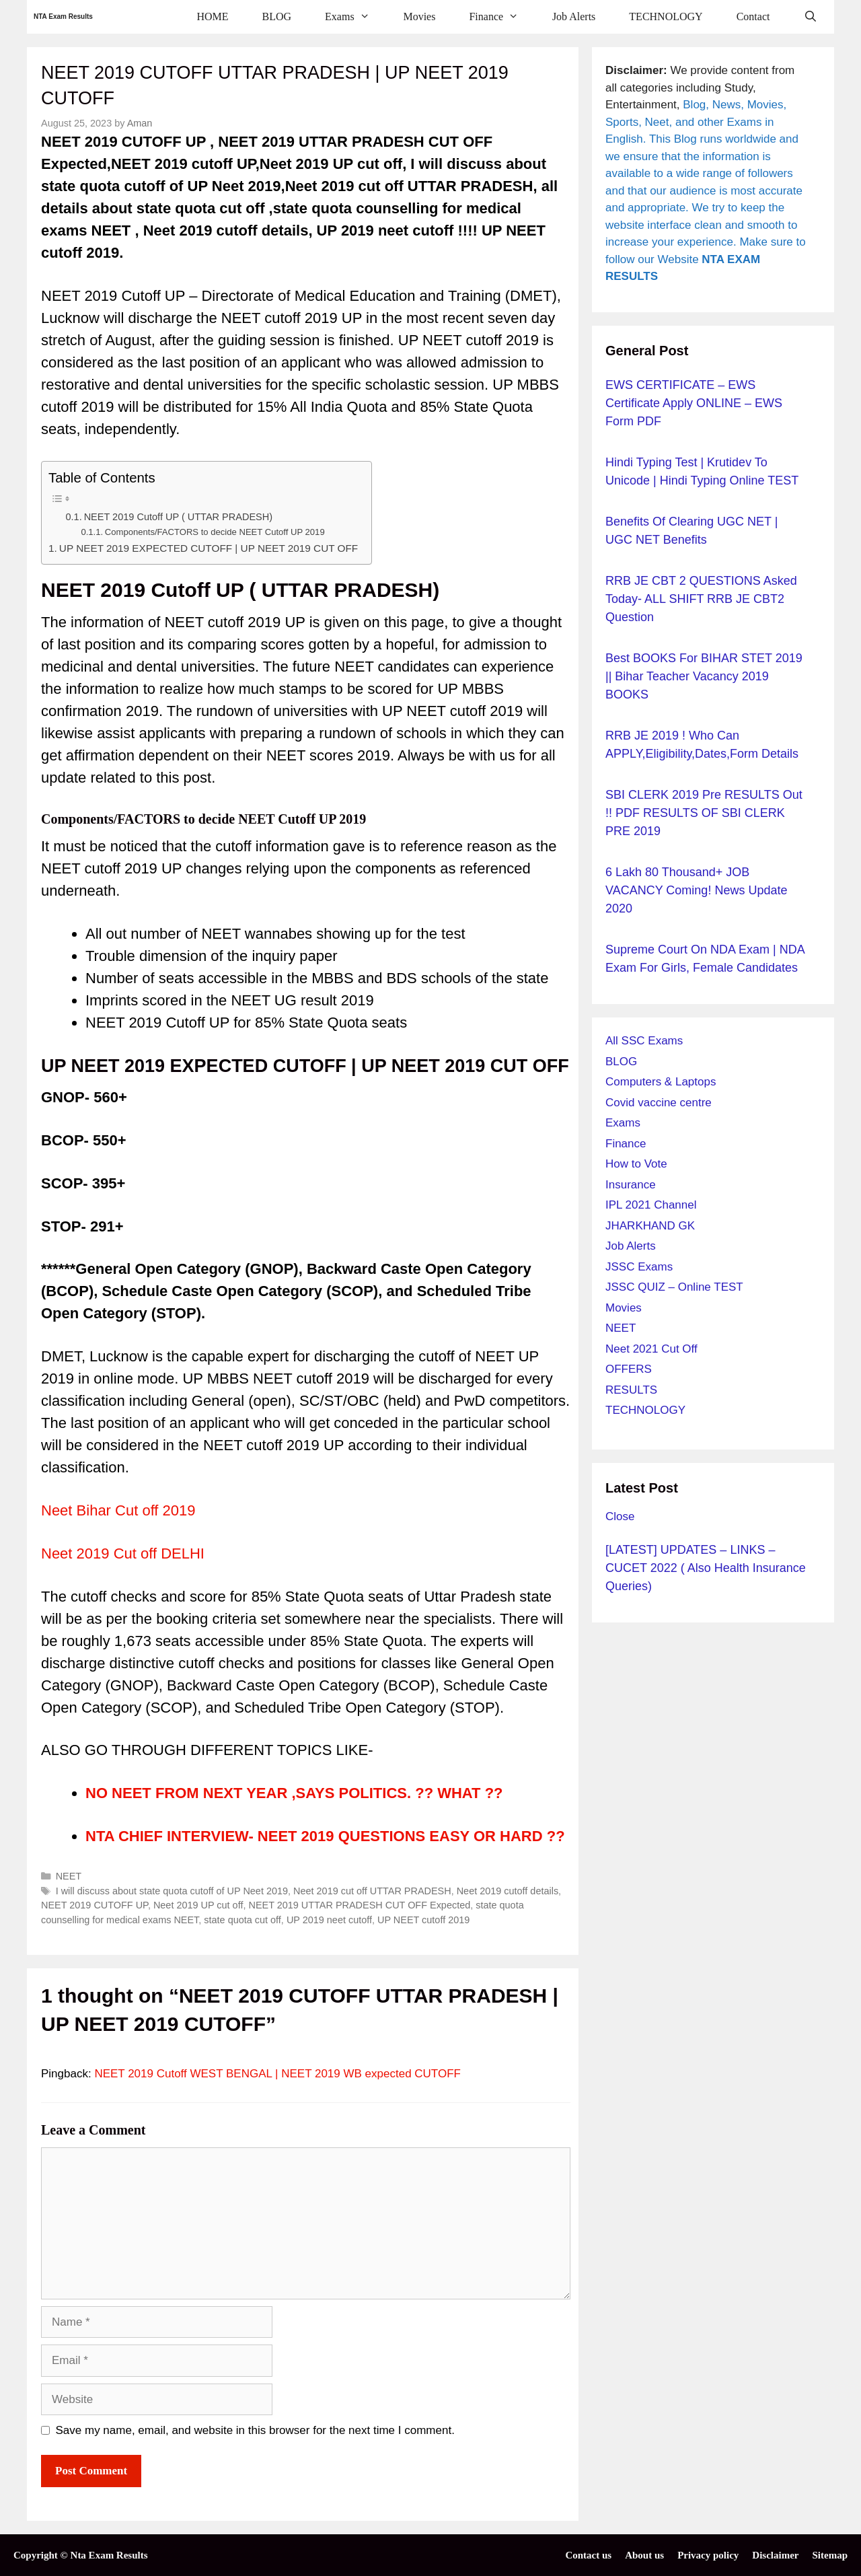 The height and width of the screenshot is (2576, 861). Describe the element at coordinates (658, 1102) in the screenshot. I see `Covid vaccine centre` at that location.